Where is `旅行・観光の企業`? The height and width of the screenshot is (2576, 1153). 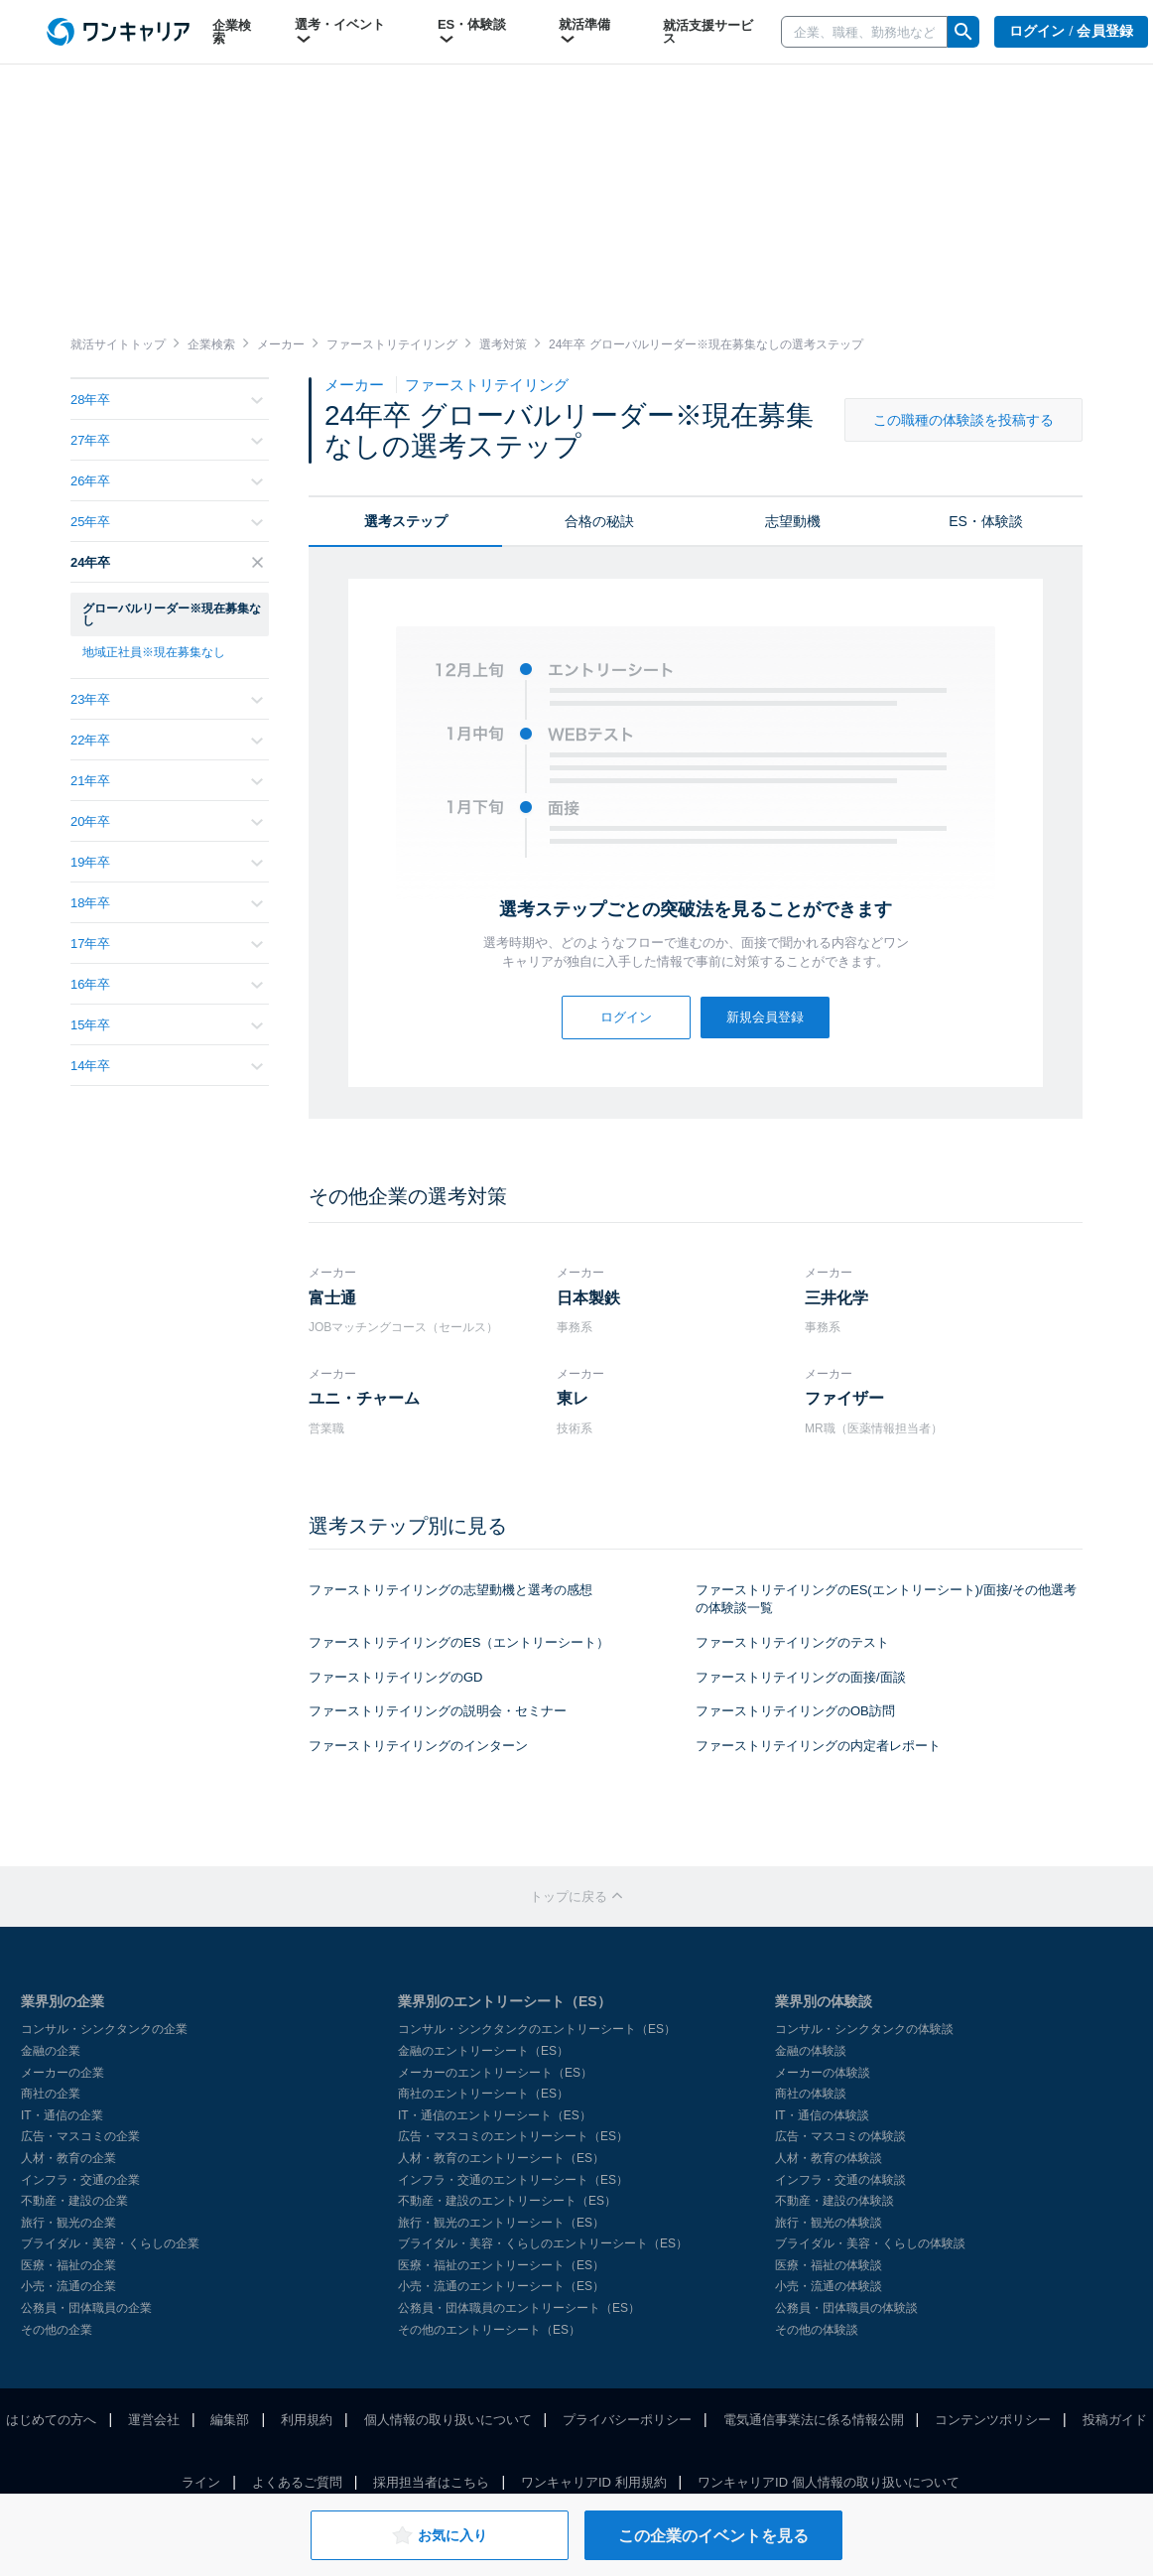 旅行・観光の企業 is located at coordinates (68, 2223).